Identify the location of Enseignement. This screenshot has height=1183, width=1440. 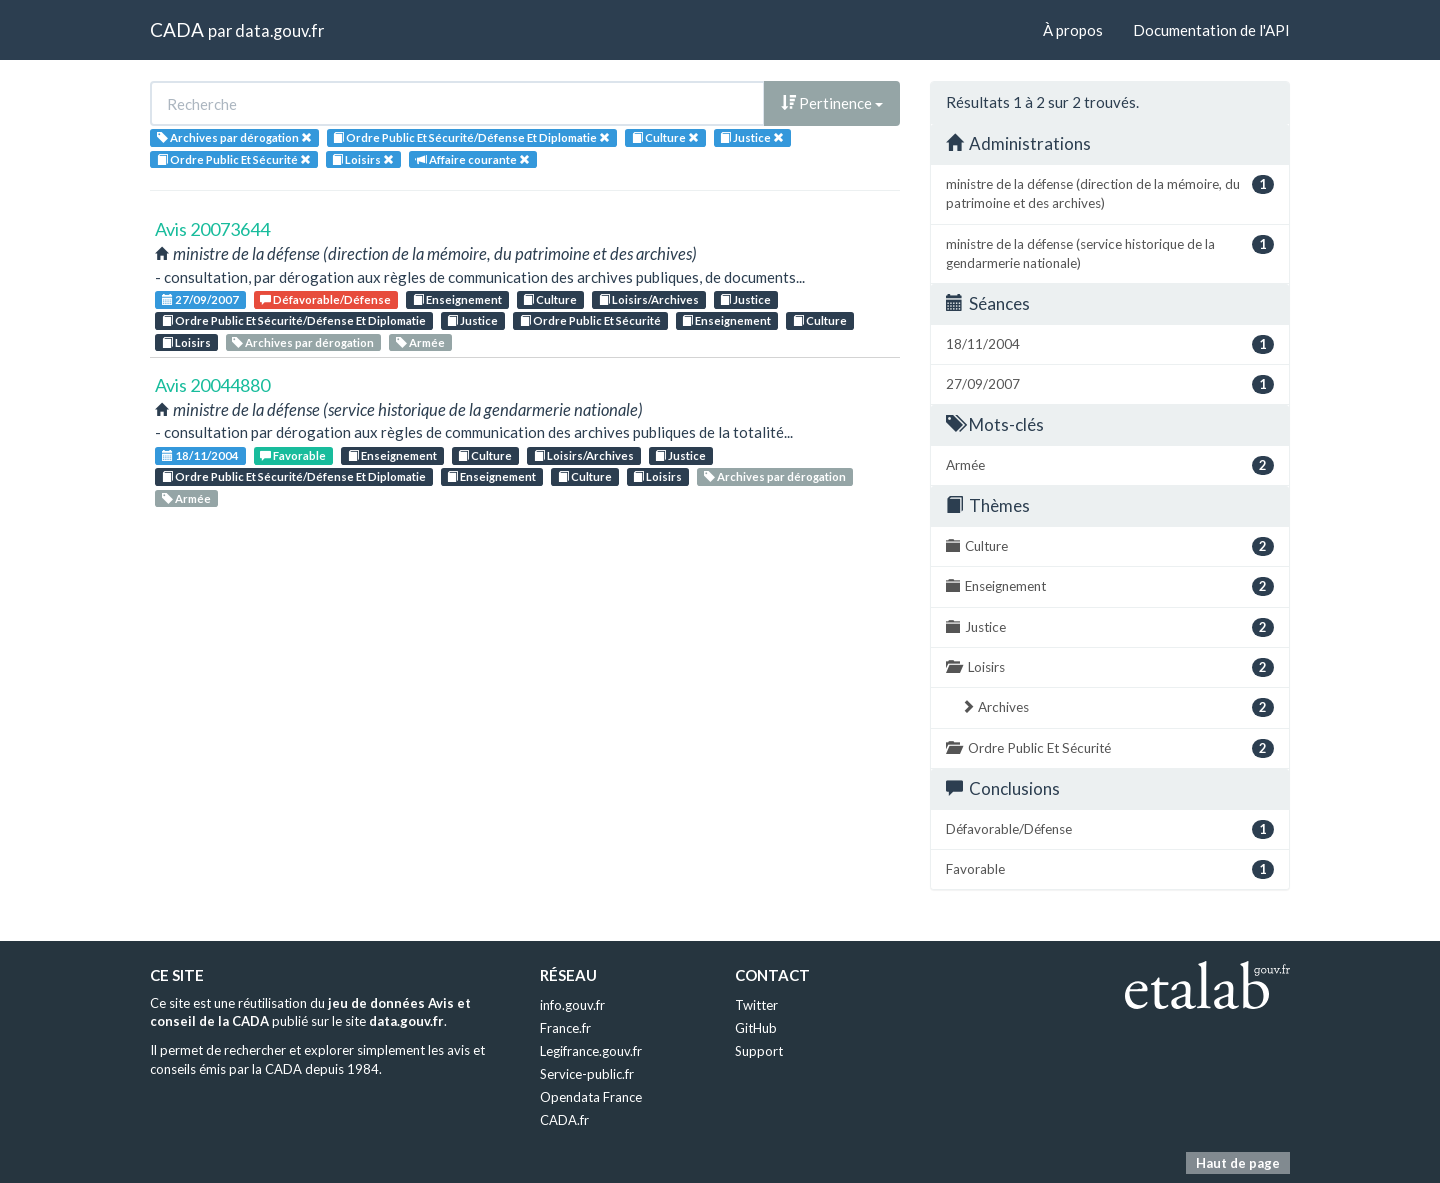
(457, 299).